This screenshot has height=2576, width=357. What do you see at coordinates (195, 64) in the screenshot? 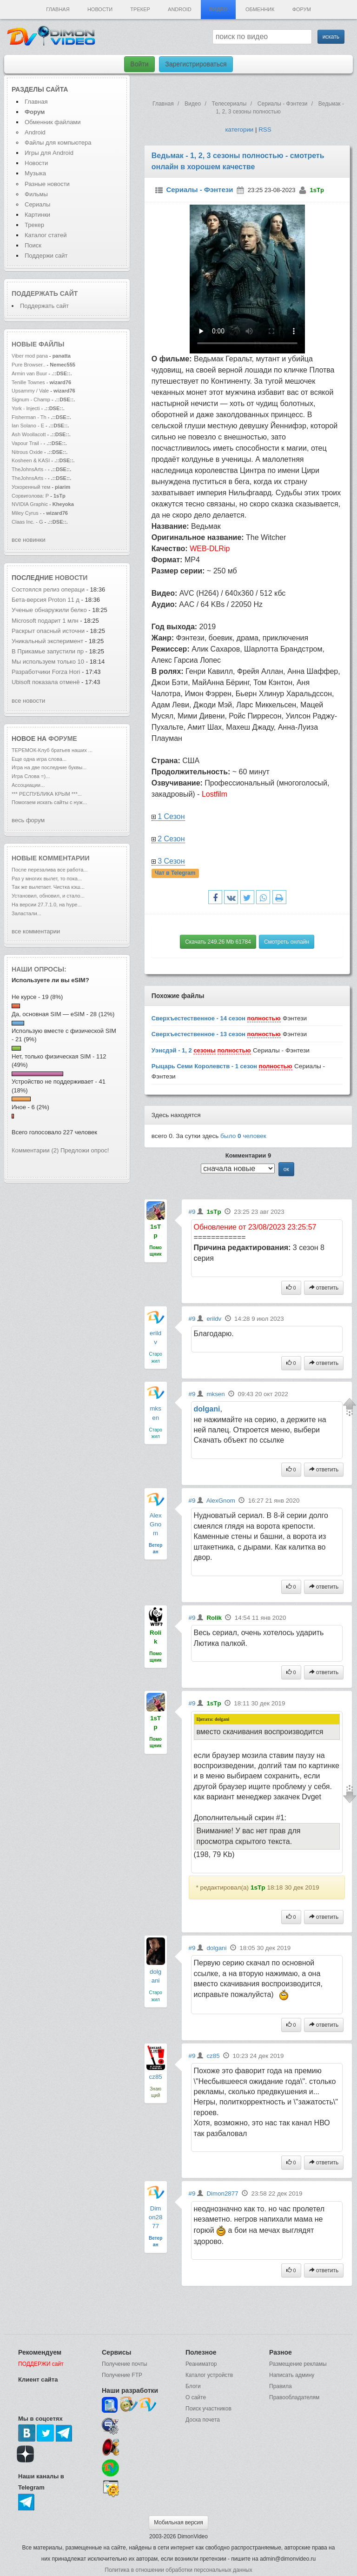
I see `Зарегистрироваться` at bounding box center [195, 64].